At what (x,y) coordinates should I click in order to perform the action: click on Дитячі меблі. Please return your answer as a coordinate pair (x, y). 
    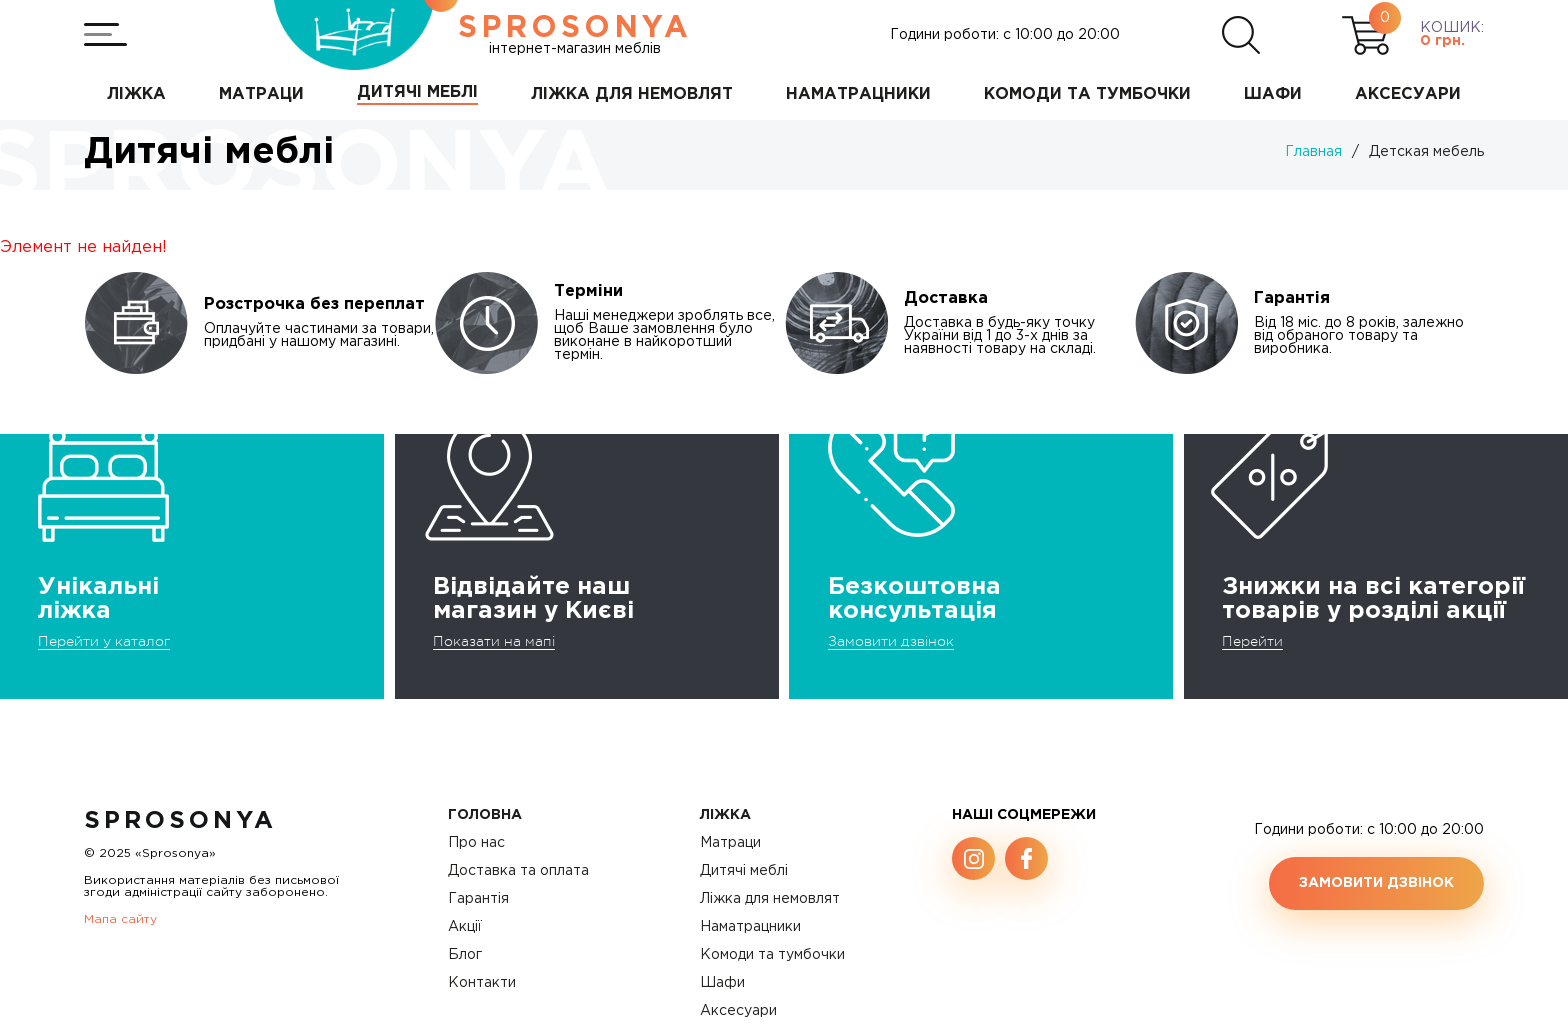
    Looking at the image, I should click on (744, 871).